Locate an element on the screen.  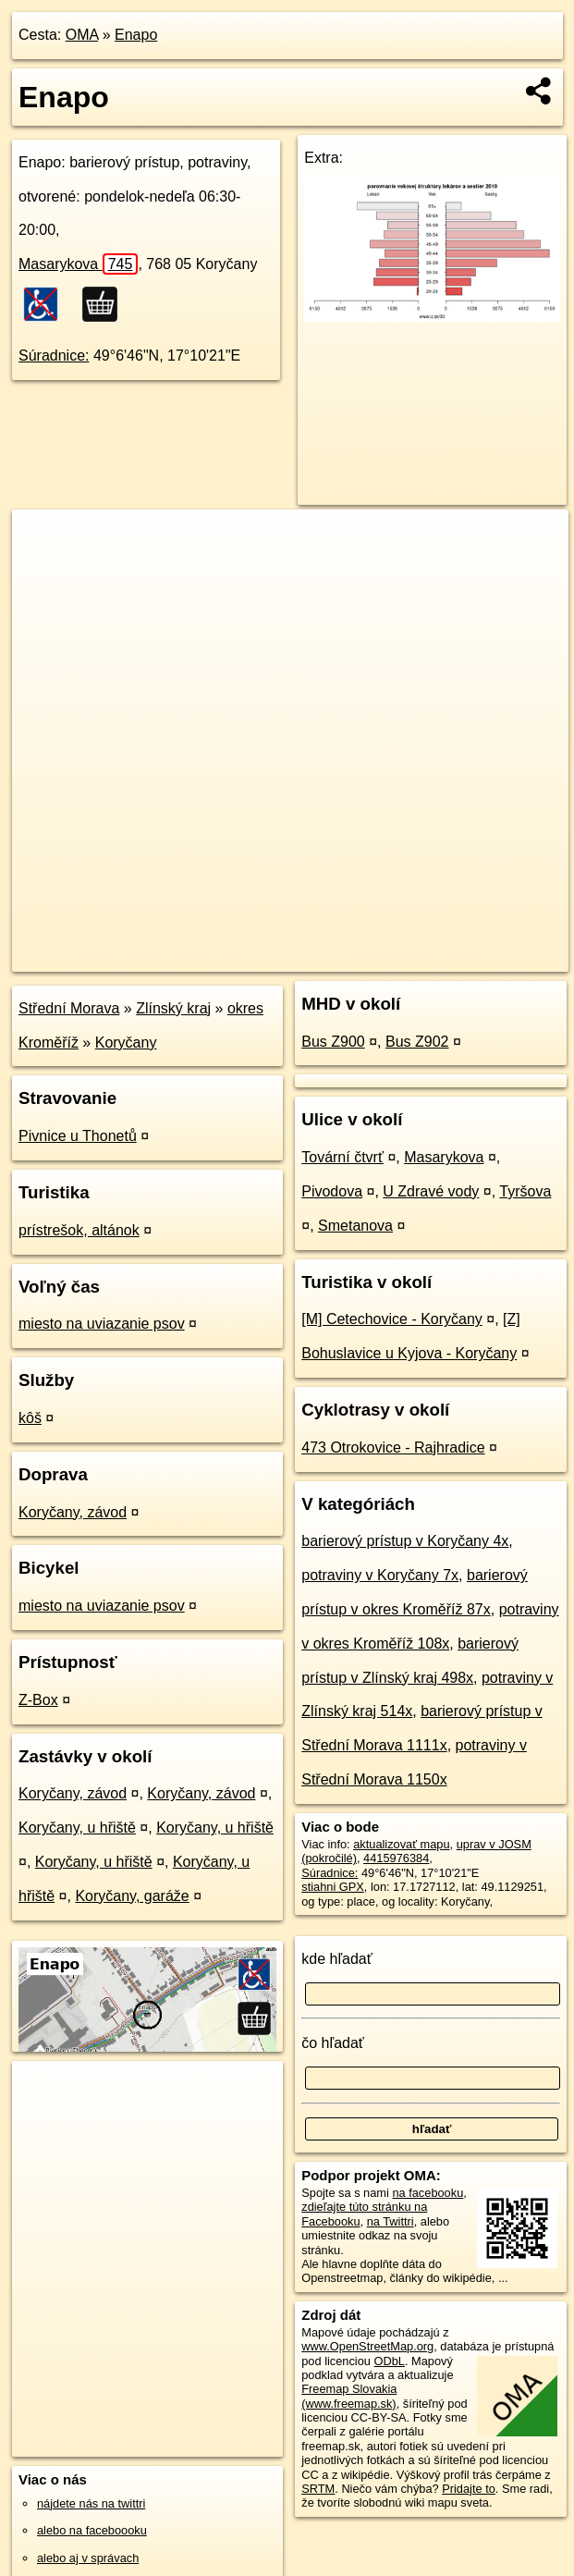
473 Otrokovice - Rajhradice is located at coordinates (392, 1447).